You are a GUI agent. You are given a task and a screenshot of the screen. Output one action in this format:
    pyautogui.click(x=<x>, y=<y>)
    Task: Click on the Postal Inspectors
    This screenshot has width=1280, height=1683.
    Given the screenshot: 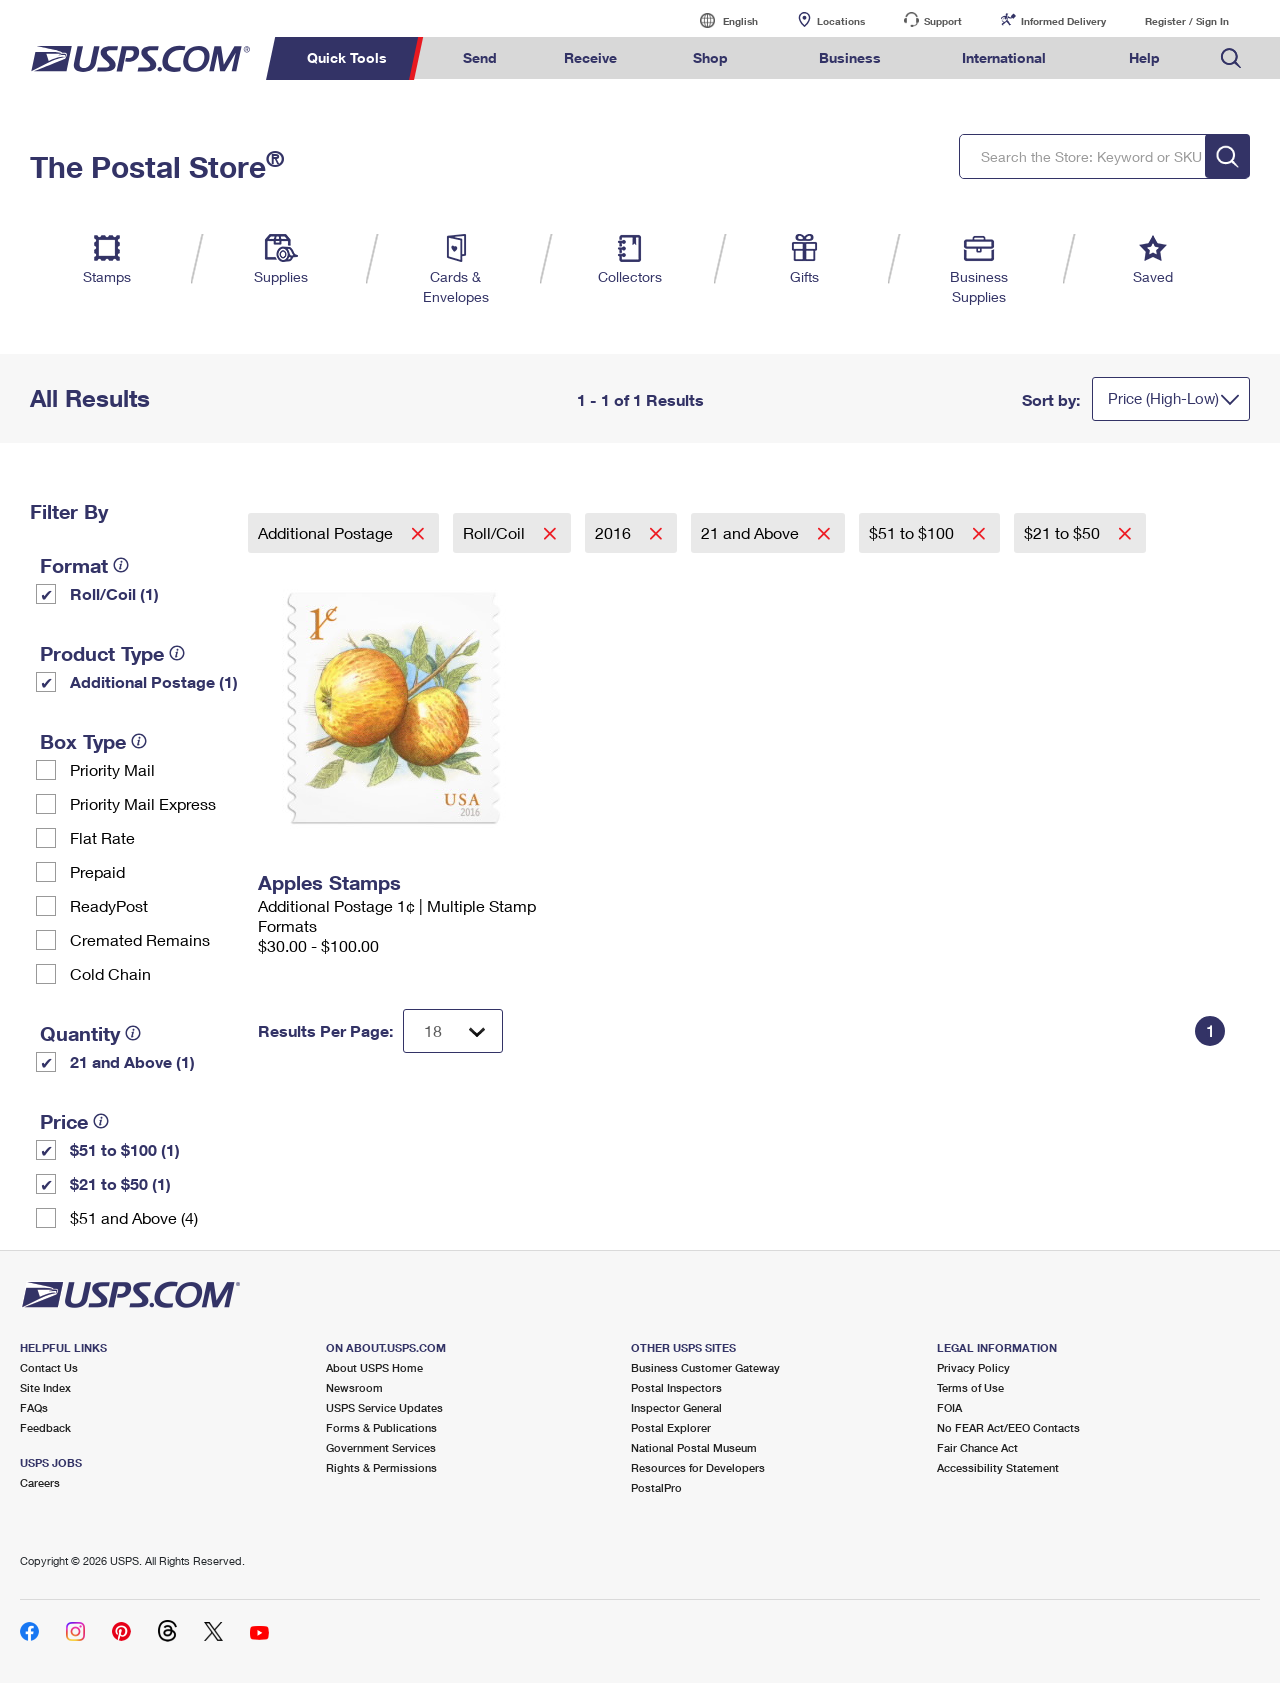 What is the action you would take?
    pyautogui.click(x=676, y=1387)
    